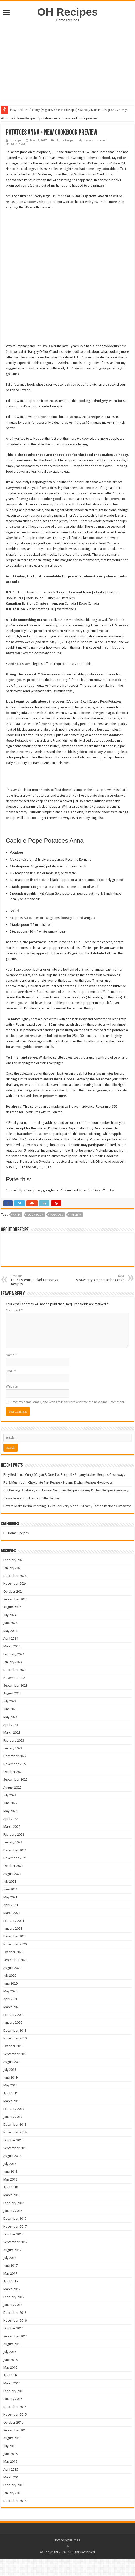  Describe the element at coordinates (12, 2040) in the screenshot. I see `January 2020` at that location.